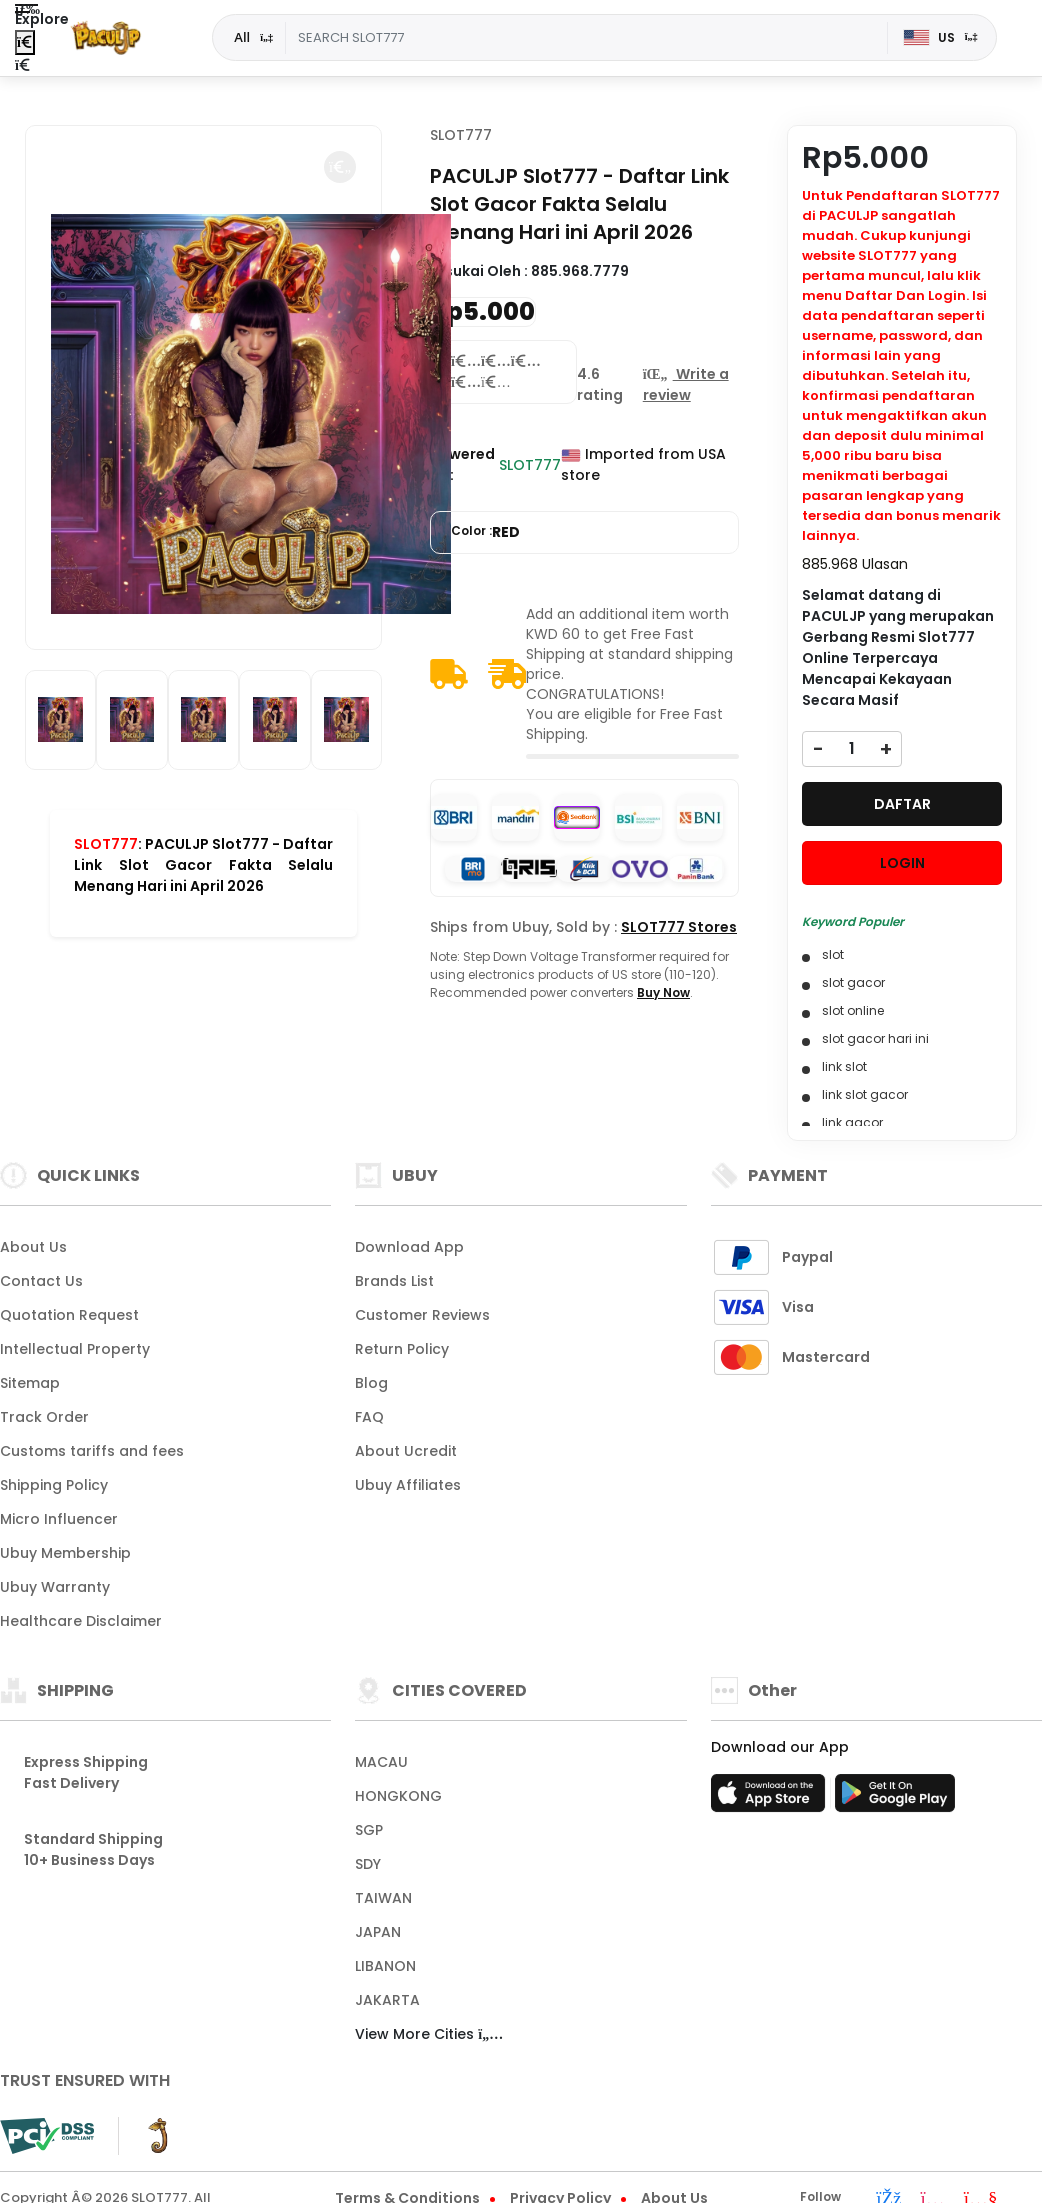  Describe the element at coordinates (902, 863) in the screenshot. I see `LOGIN` at that location.